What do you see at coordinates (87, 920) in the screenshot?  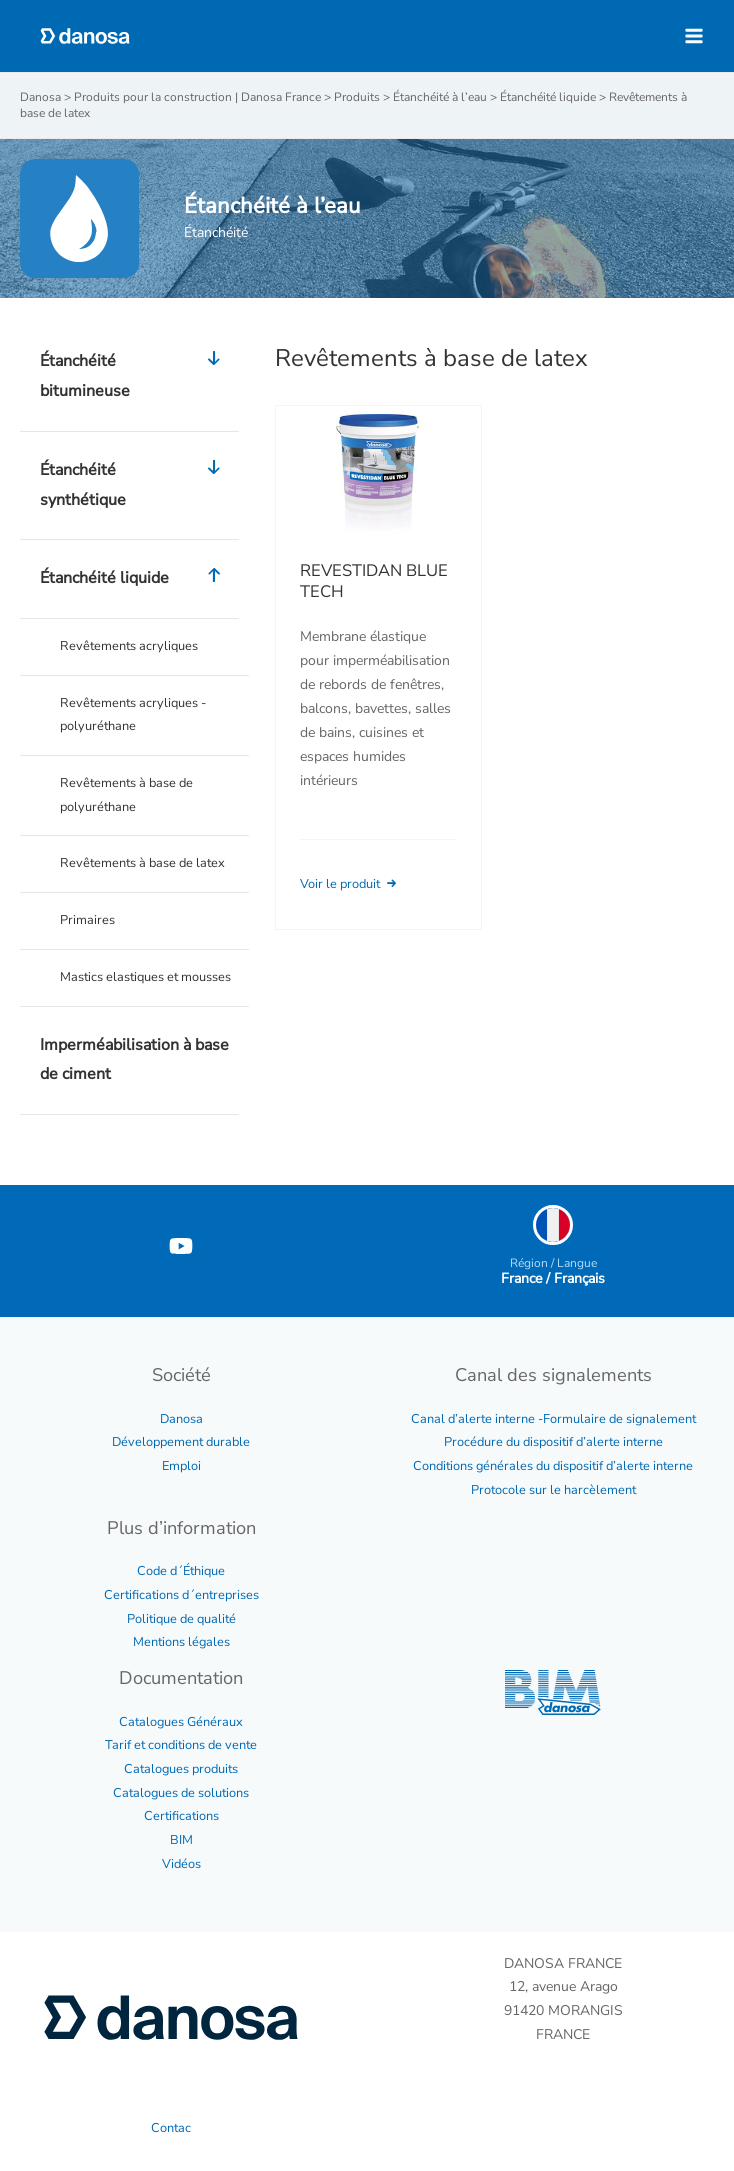 I see `Primaires` at bounding box center [87, 920].